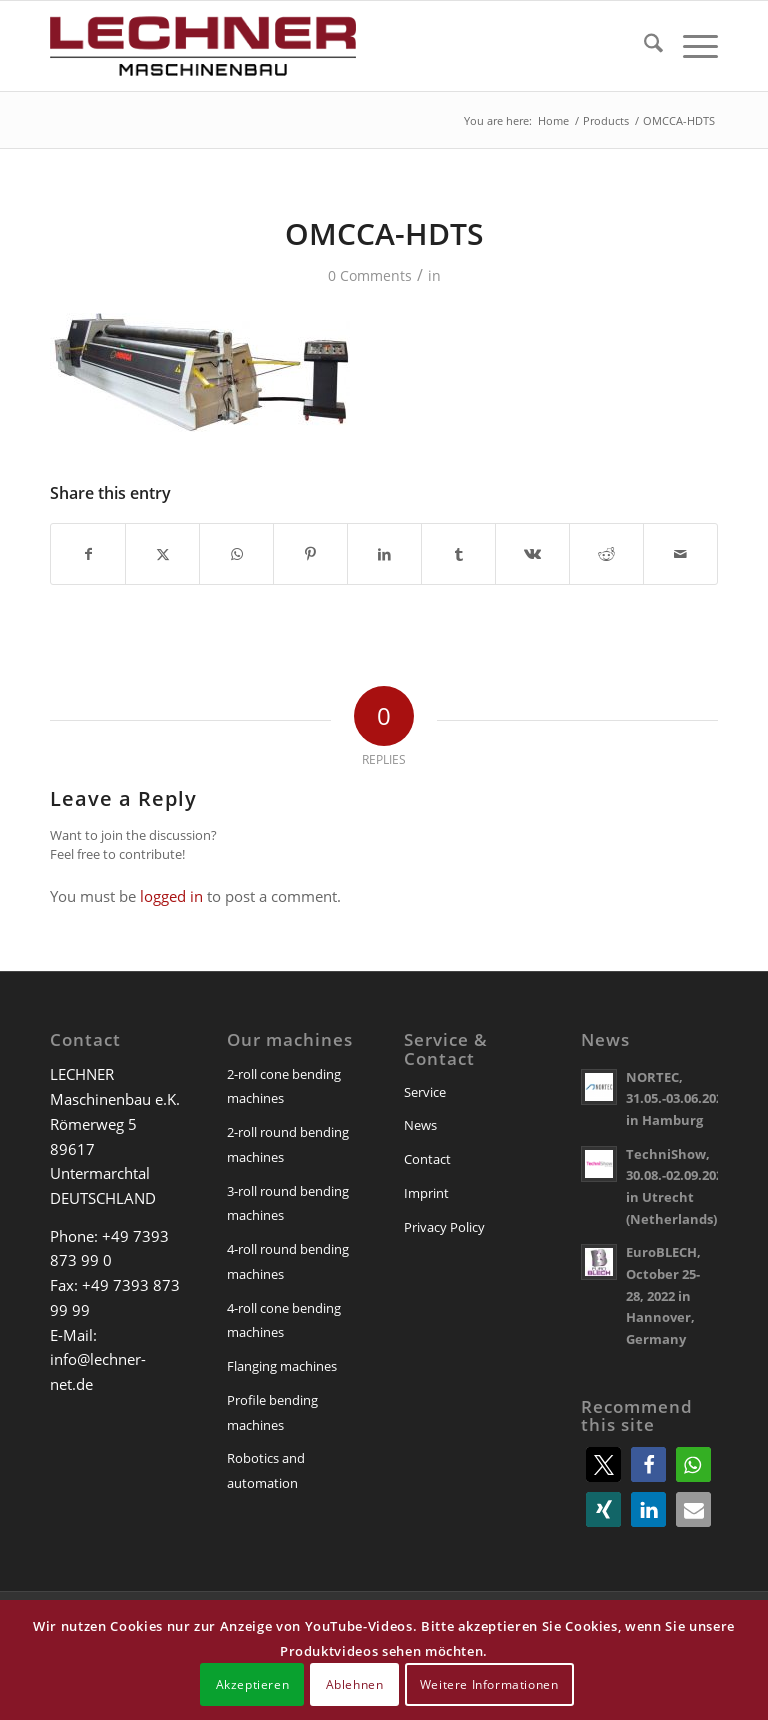  Describe the element at coordinates (643, 46) in the screenshot. I see `[Search]` at that location.